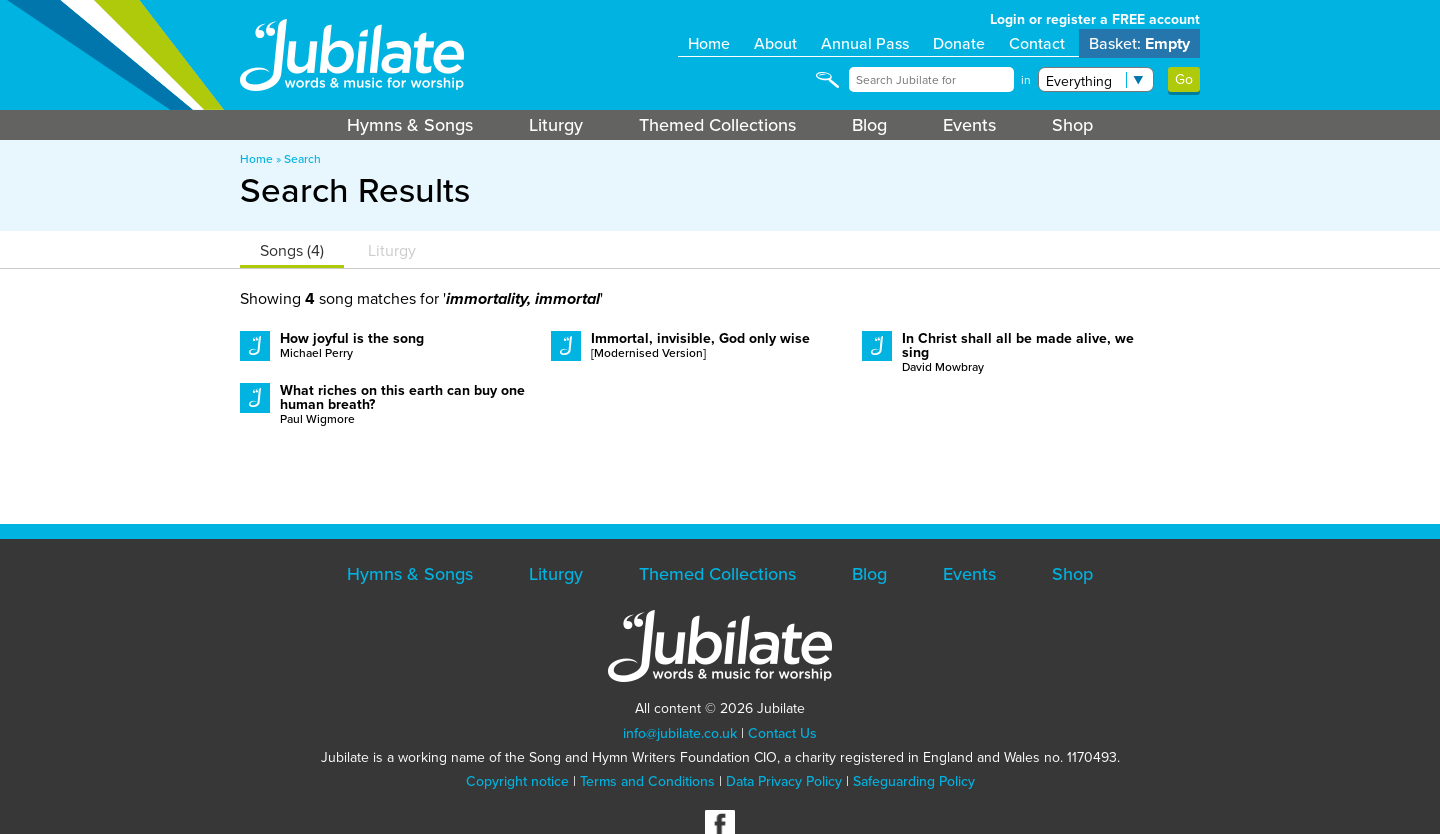 The width and height of the screenshot is (1440, 834). I want to click on Liturgy, so click(556, 125).